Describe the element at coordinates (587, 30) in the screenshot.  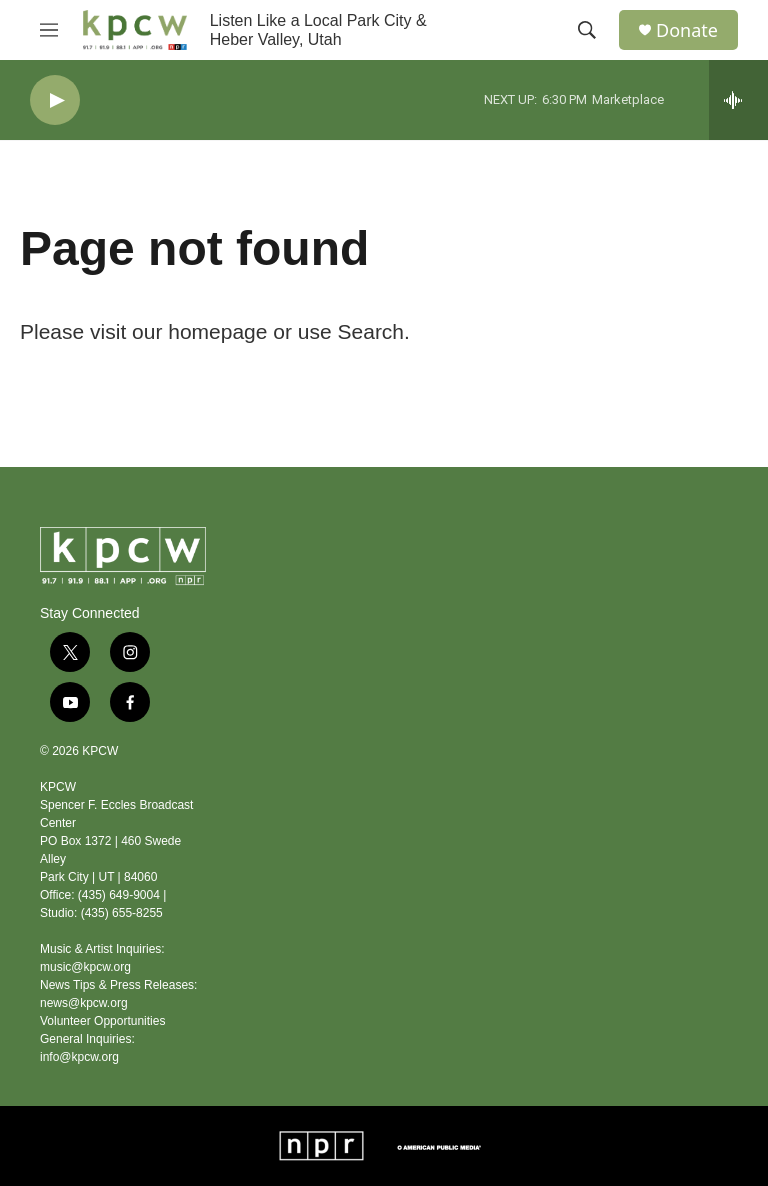
I see `[header-search-icon]` at that location.